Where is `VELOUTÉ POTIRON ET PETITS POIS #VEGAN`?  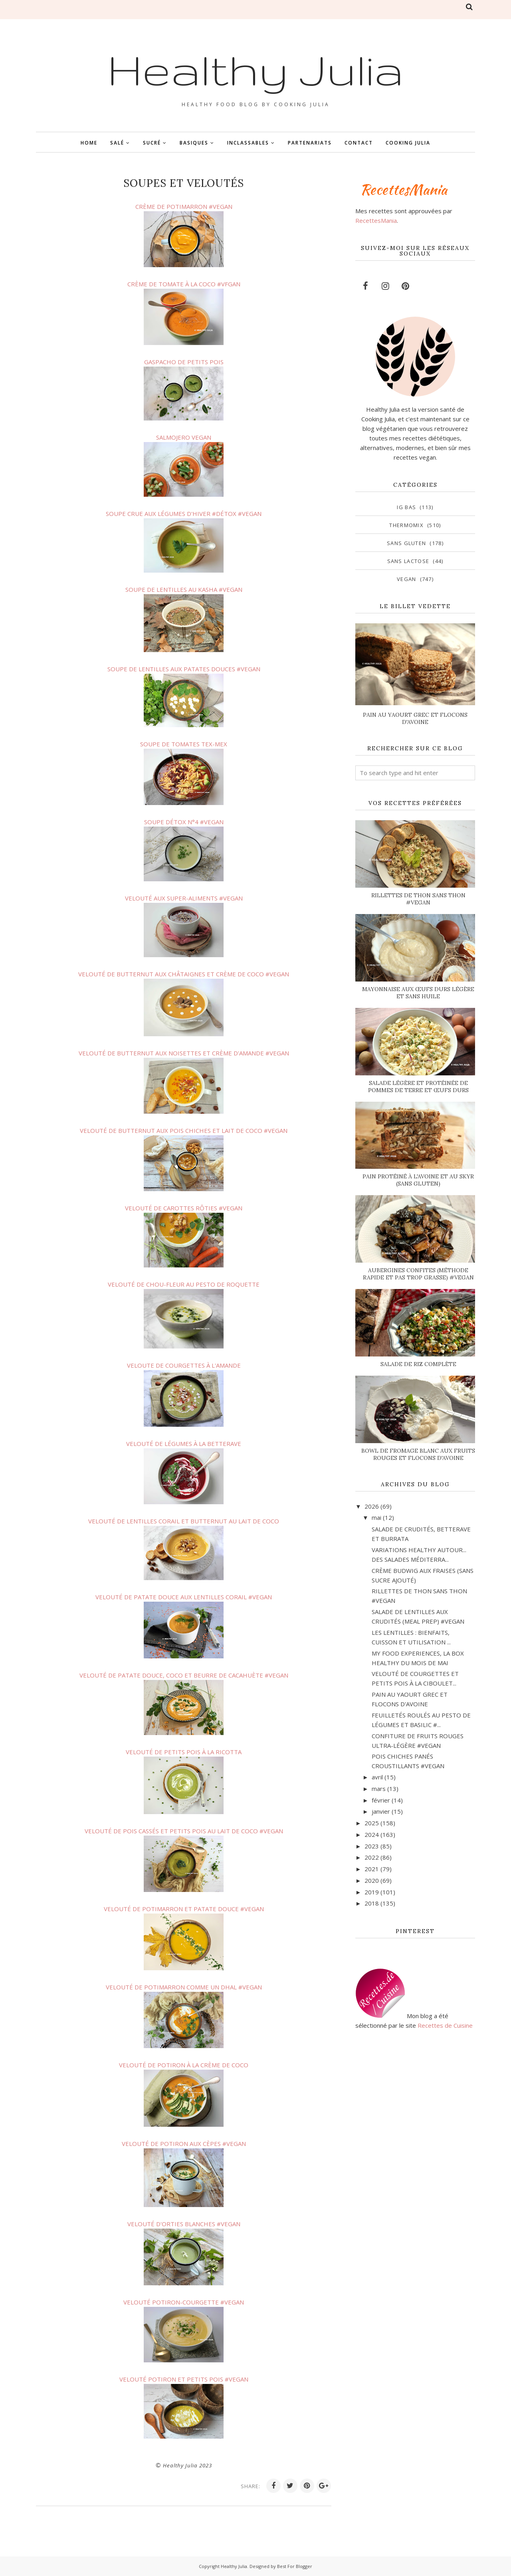
VELOUTÉ POTIRON ET PETITS POIS #VEGAN is located at coordinates (183, 2379).